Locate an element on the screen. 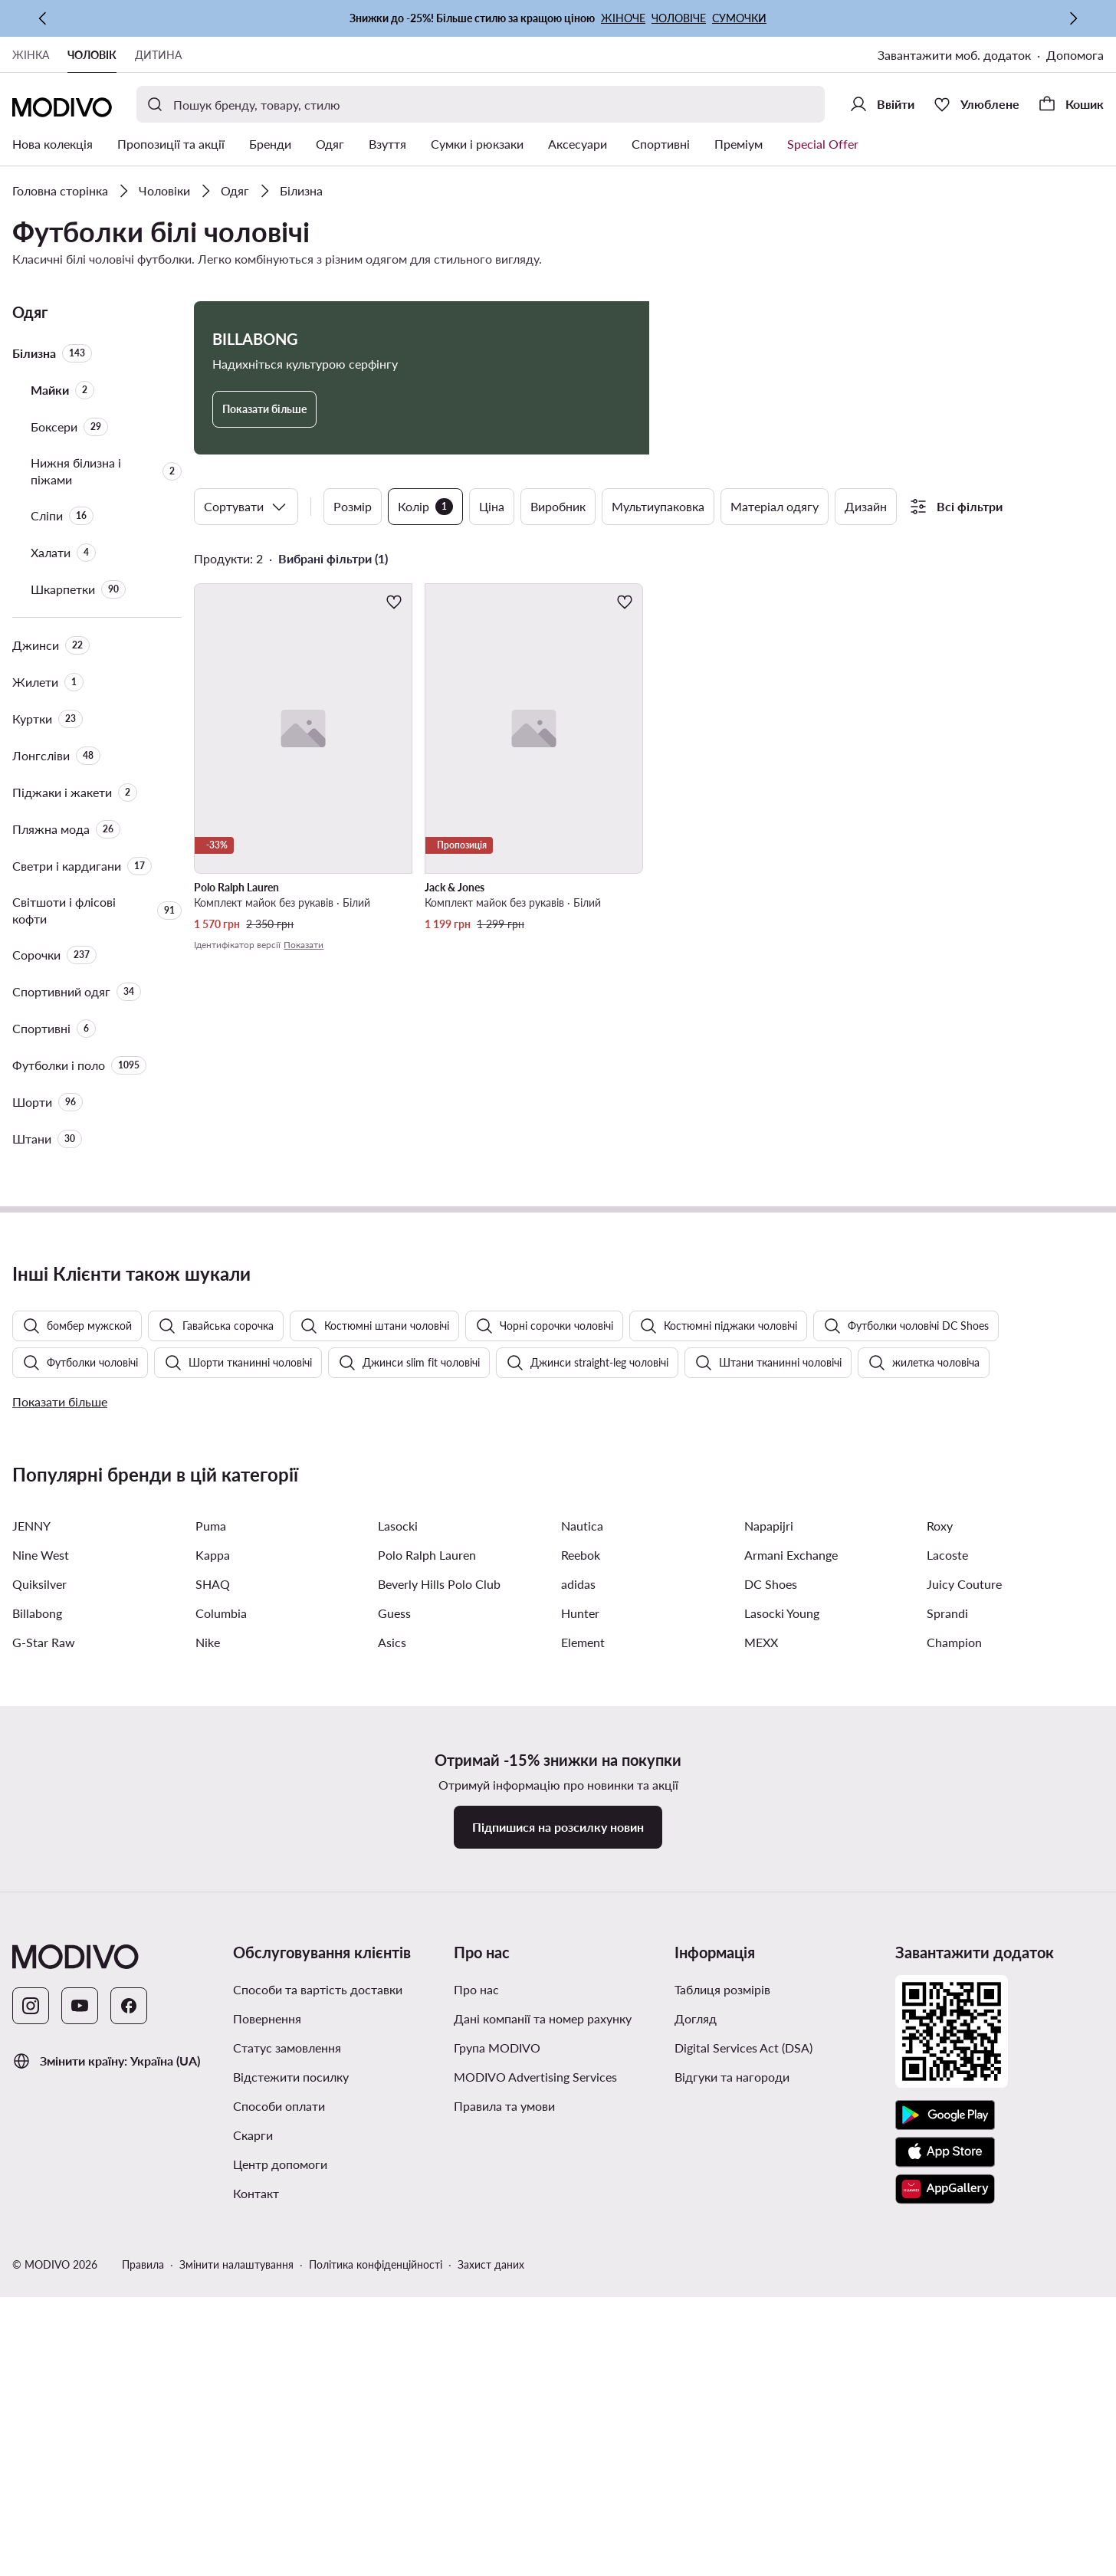 This screenshot has height=2576, width=1116. [Google Play] is located at coordinates (945, 2518).